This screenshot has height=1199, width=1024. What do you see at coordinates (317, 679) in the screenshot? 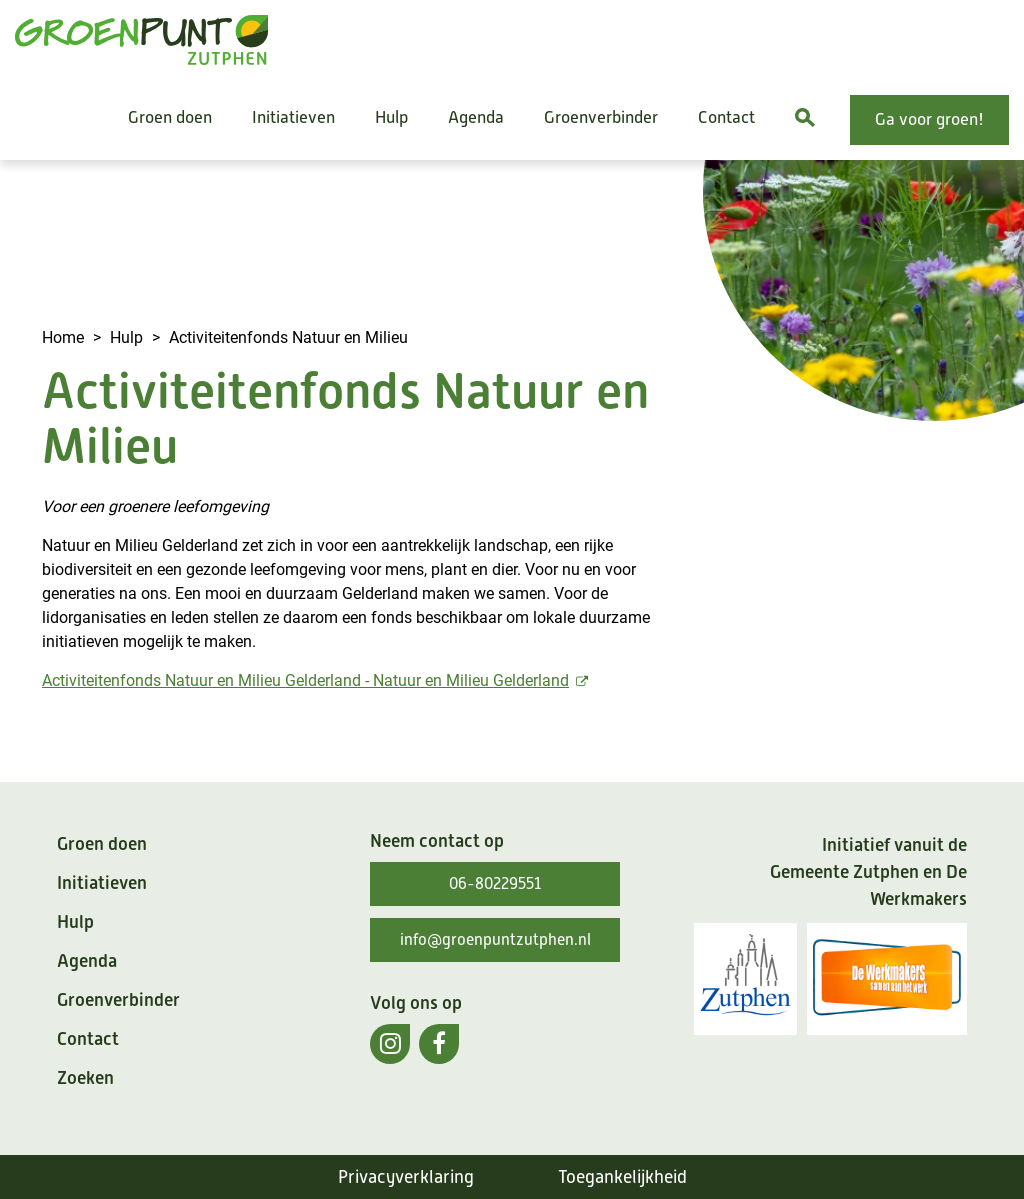
I see `Activiteitenfonds Natuur en Milieu Gelderland - Natuur en Milieu Gelderland [(externe link)]` at bounding box center [317, 679].